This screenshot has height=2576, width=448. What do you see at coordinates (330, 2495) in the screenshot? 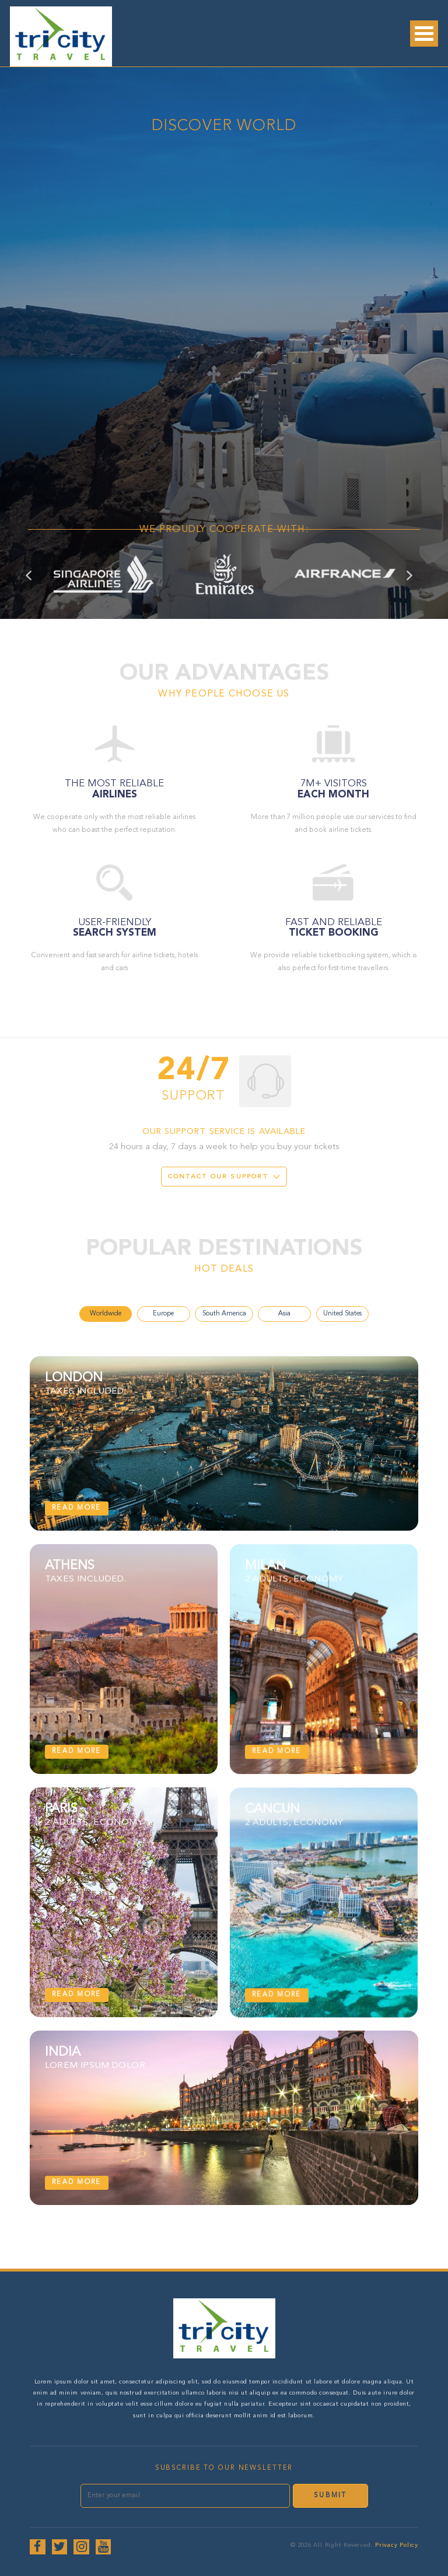
I see `Submit` at bounding box center [330, 2495].